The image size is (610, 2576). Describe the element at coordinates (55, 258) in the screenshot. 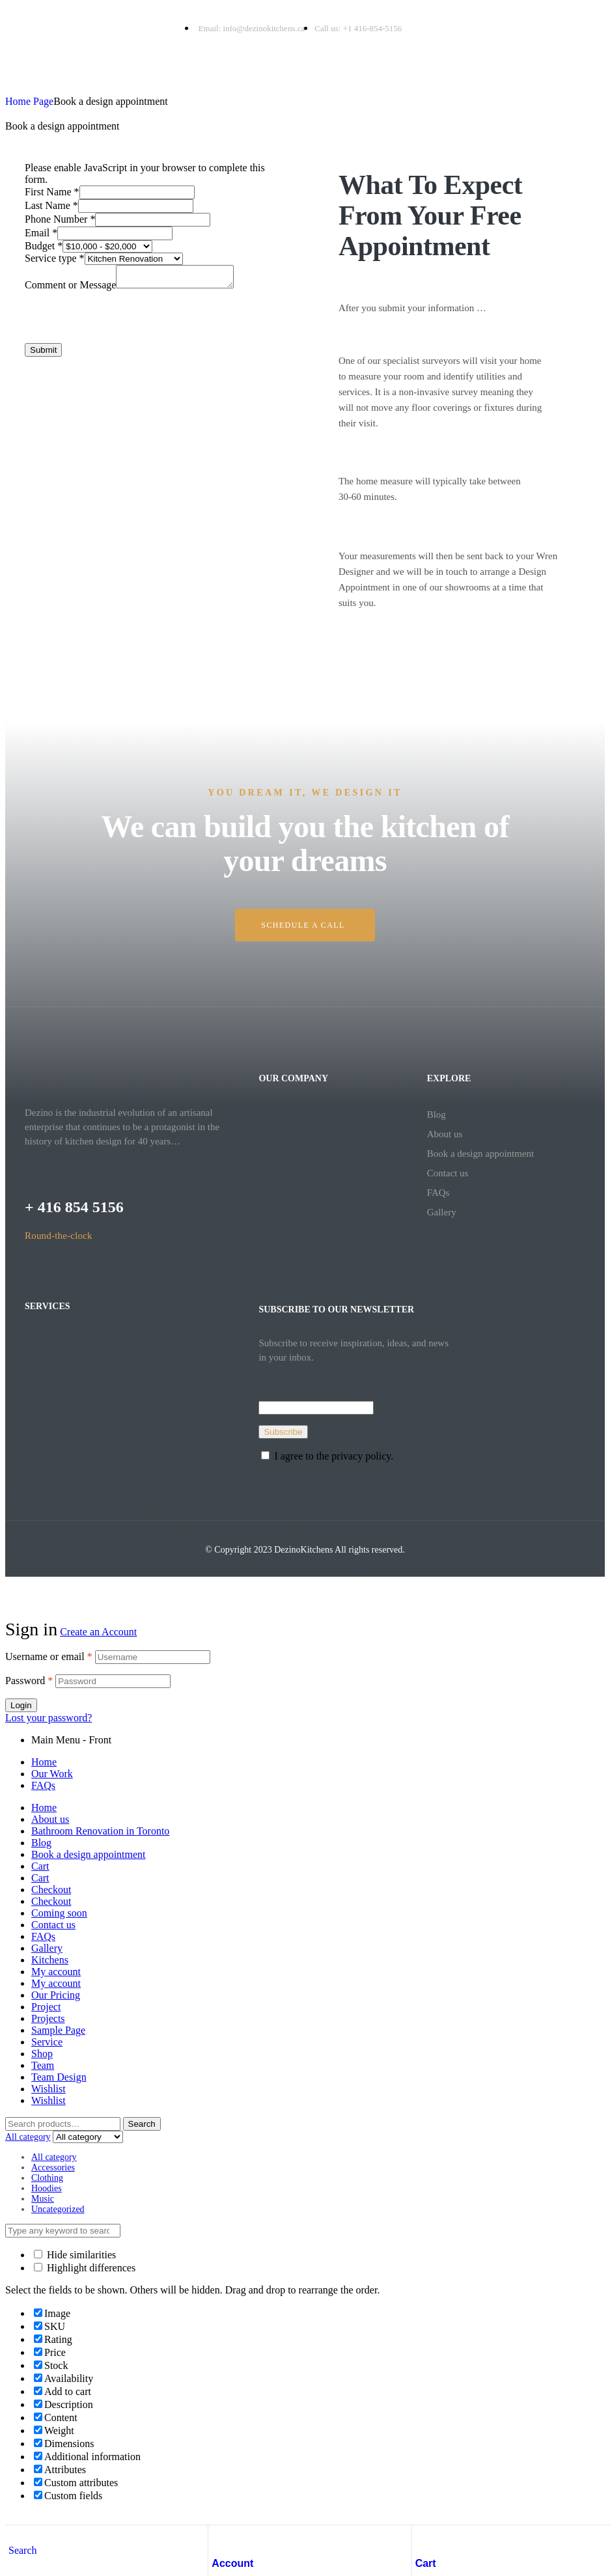

I see `Service type` at that location.